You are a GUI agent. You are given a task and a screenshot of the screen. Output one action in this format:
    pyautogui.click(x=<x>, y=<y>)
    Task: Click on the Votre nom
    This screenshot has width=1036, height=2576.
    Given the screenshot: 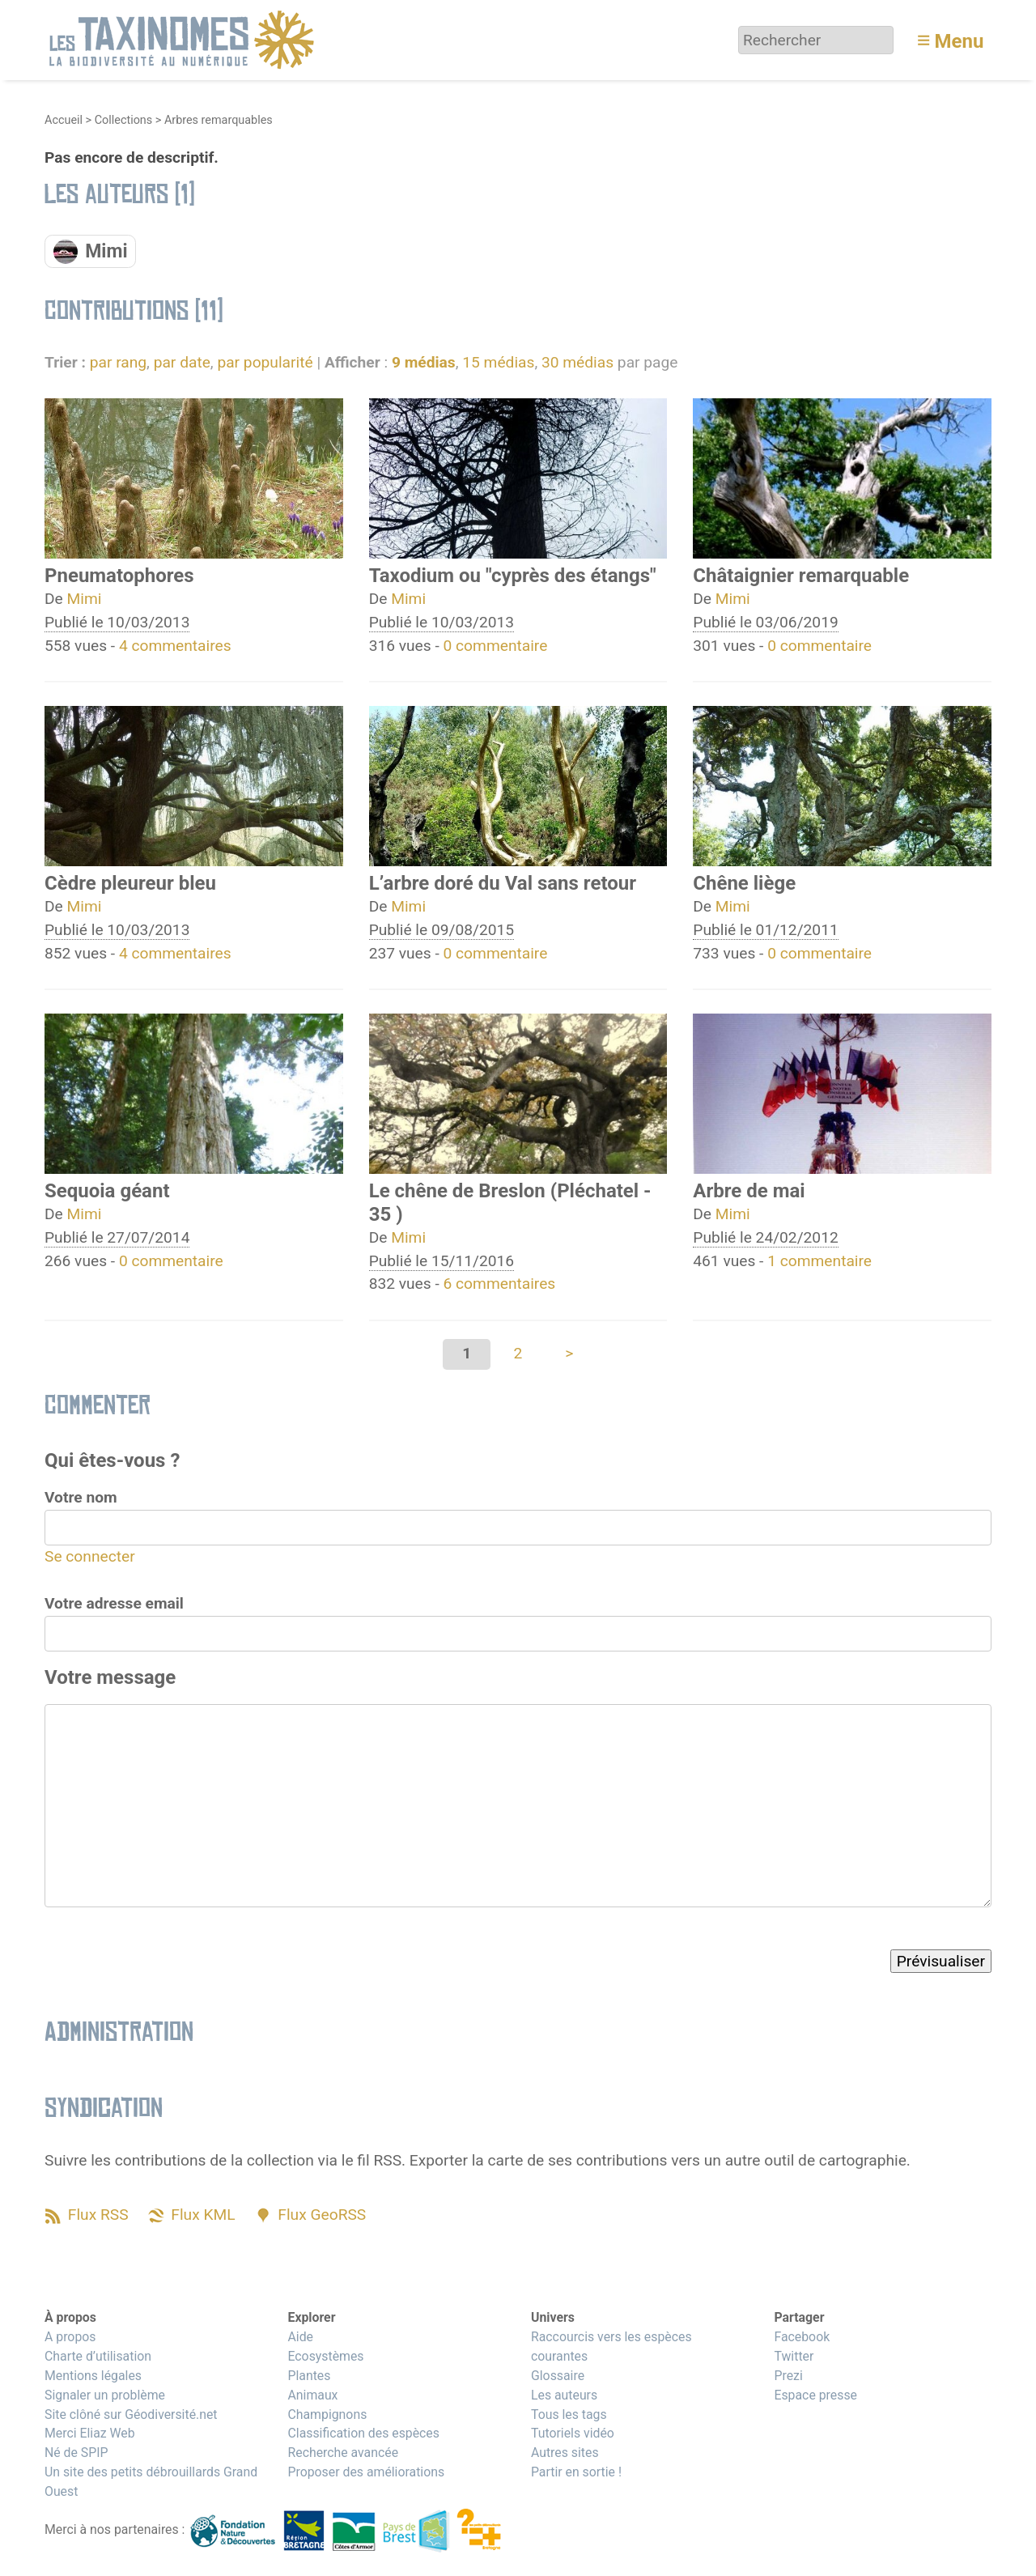 What is the action you would take?
    pyautogui.click(x=81, y=1497)
    